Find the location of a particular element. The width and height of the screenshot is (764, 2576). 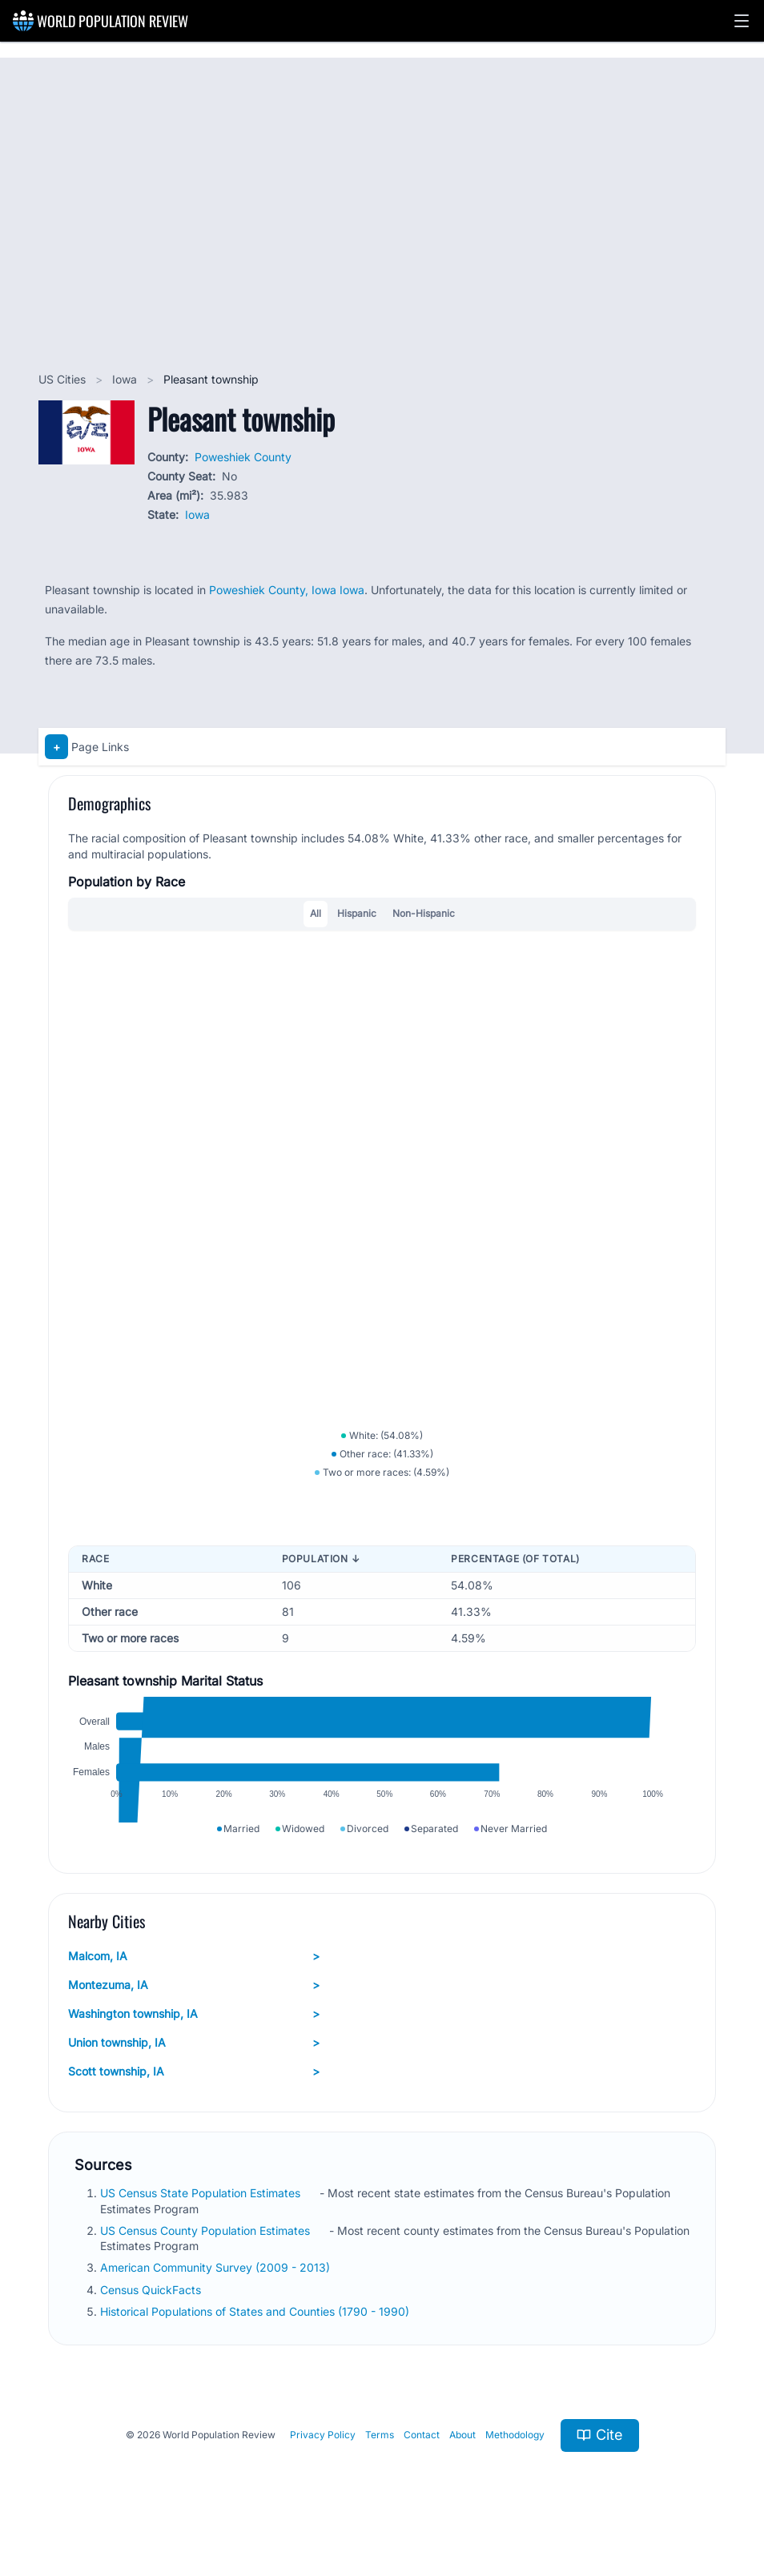

Washington township, IA is located at coordinates (194, 2036).